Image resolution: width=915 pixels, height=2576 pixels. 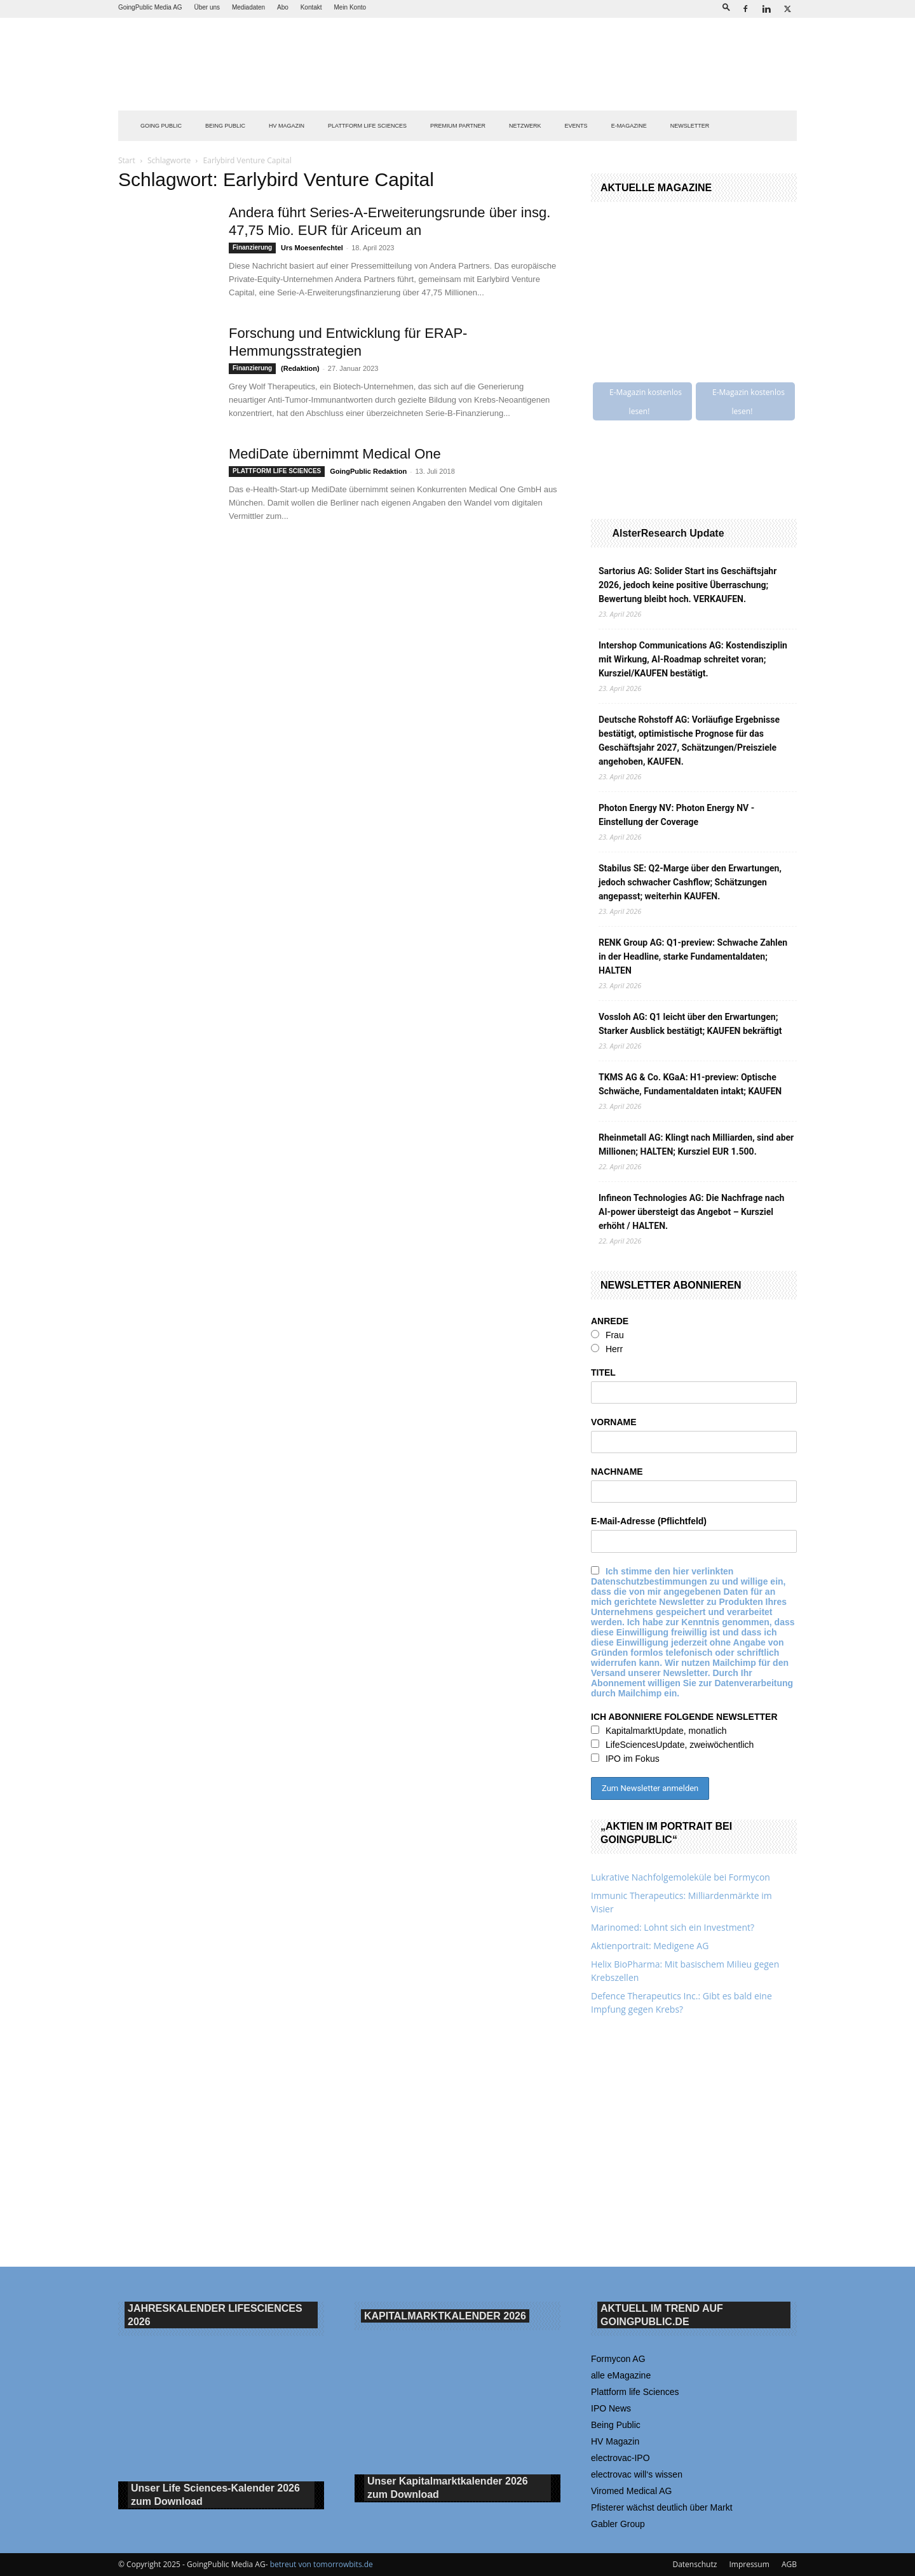 I want to click on E-Mail-Adresse (Pflichtfeld), so click(x=649, y=1521).